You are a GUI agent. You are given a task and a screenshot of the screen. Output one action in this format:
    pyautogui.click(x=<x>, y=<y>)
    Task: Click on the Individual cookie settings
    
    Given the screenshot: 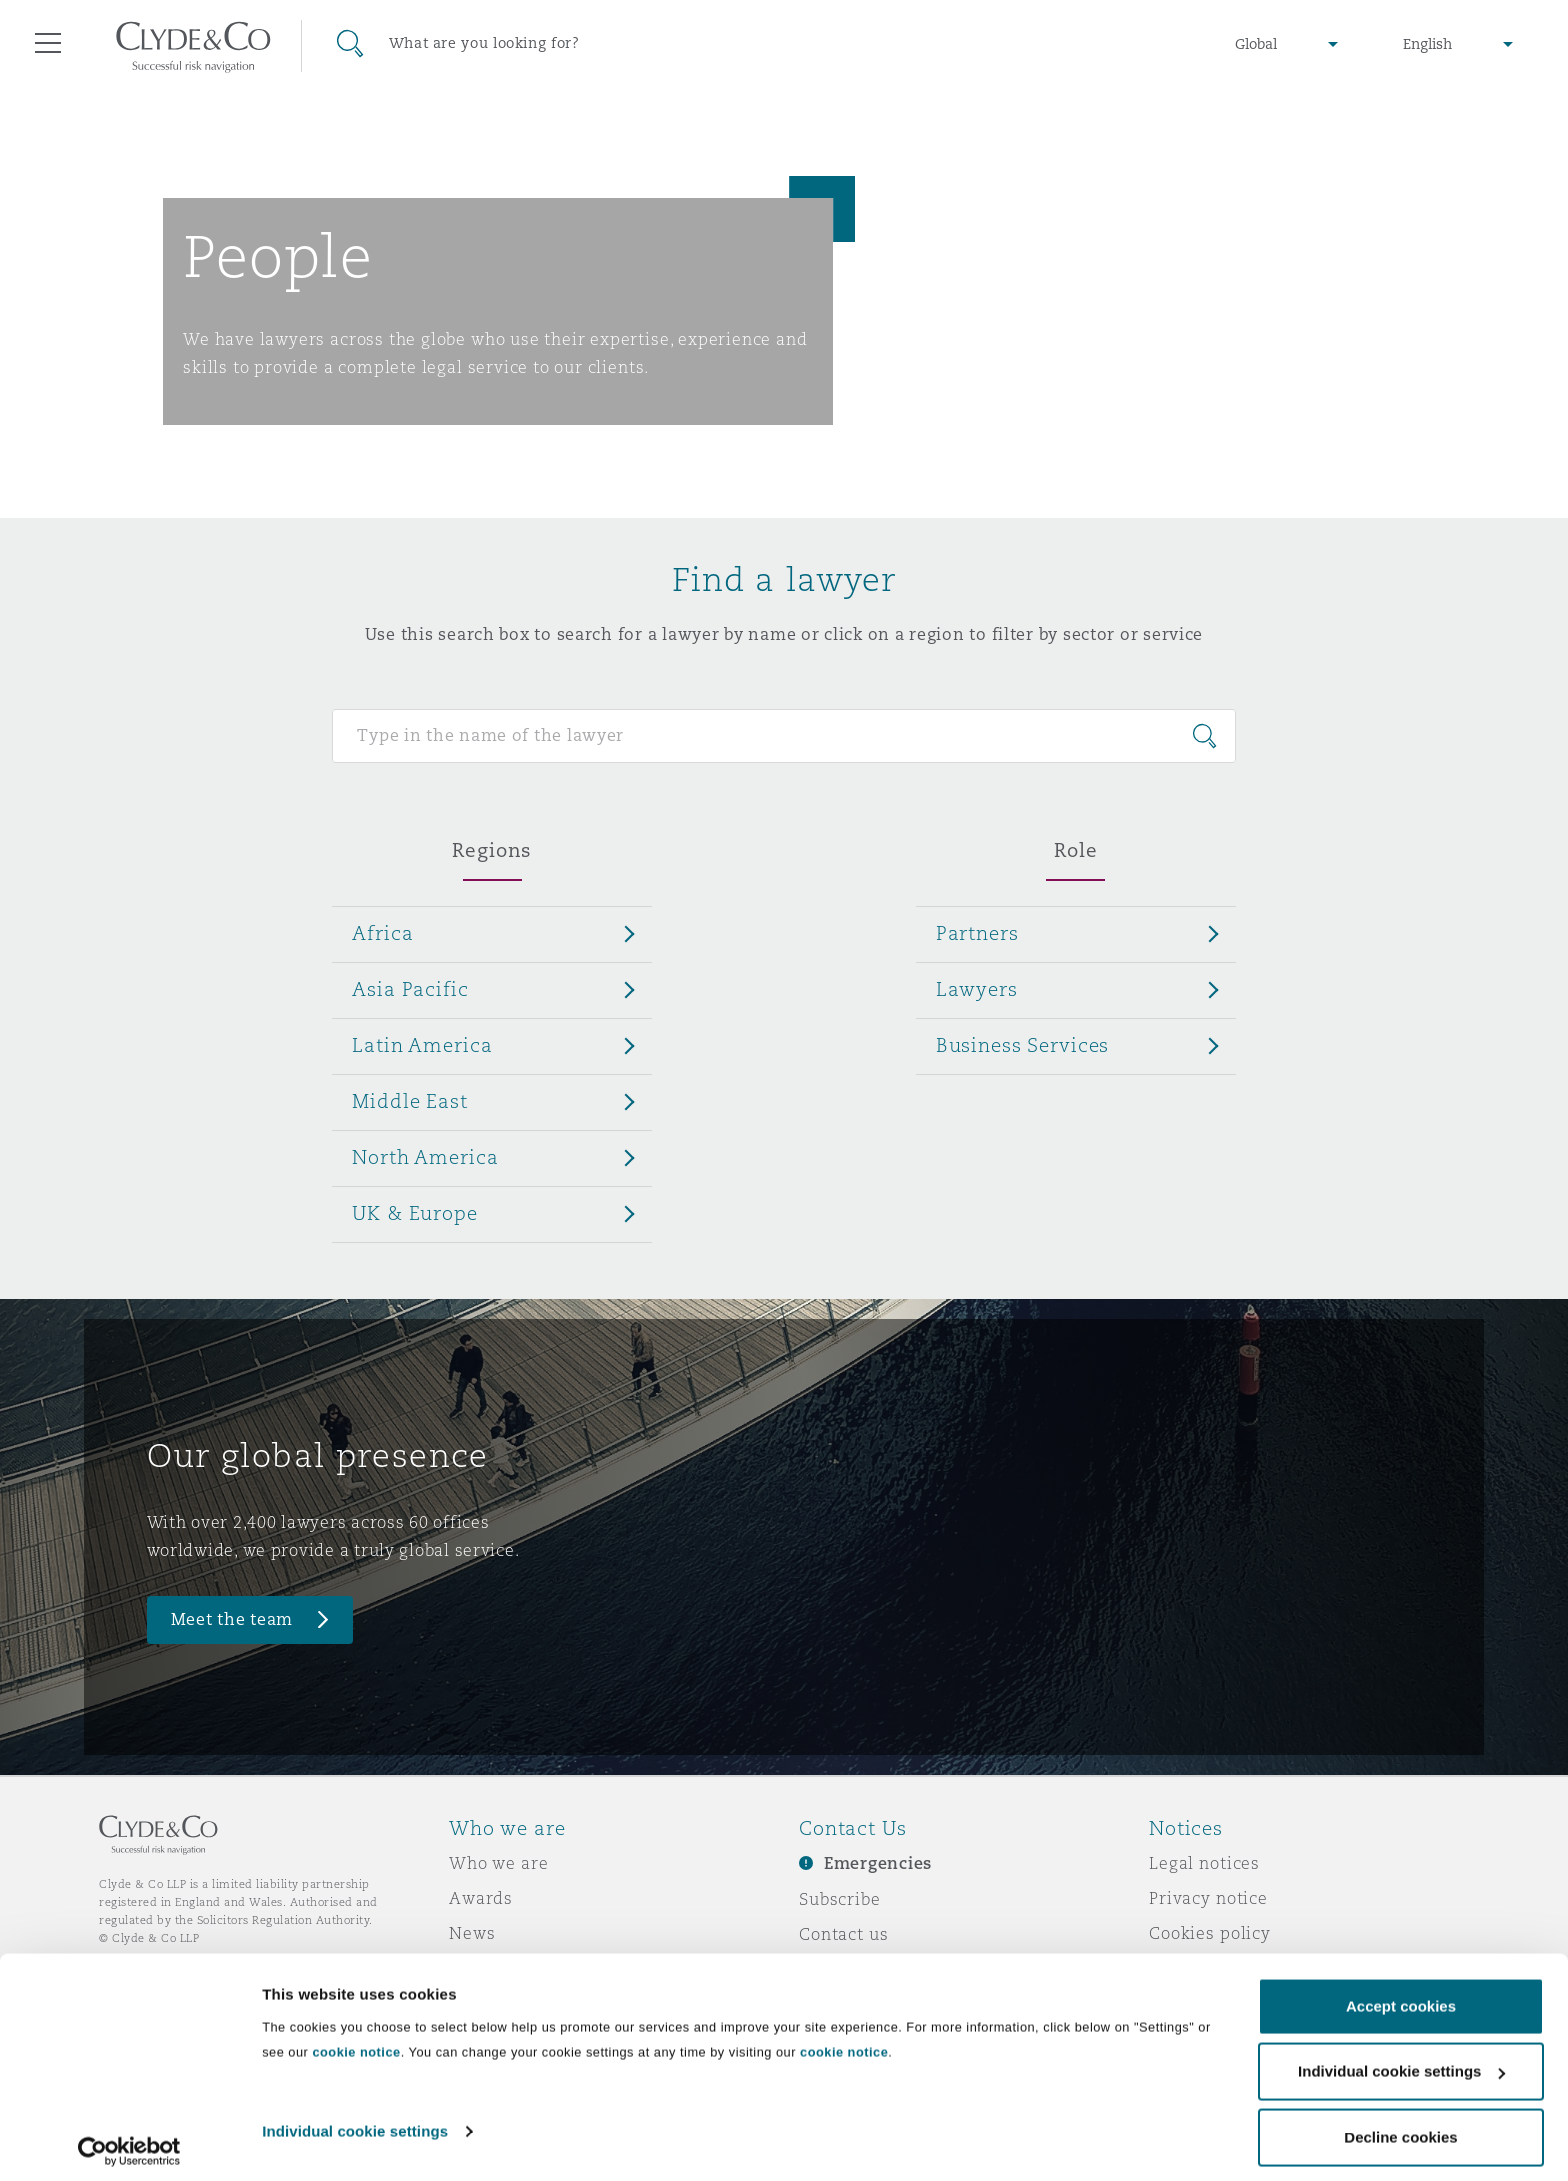 What is the action you would take?
    pyautogui.click(x=355, y=2121)
    